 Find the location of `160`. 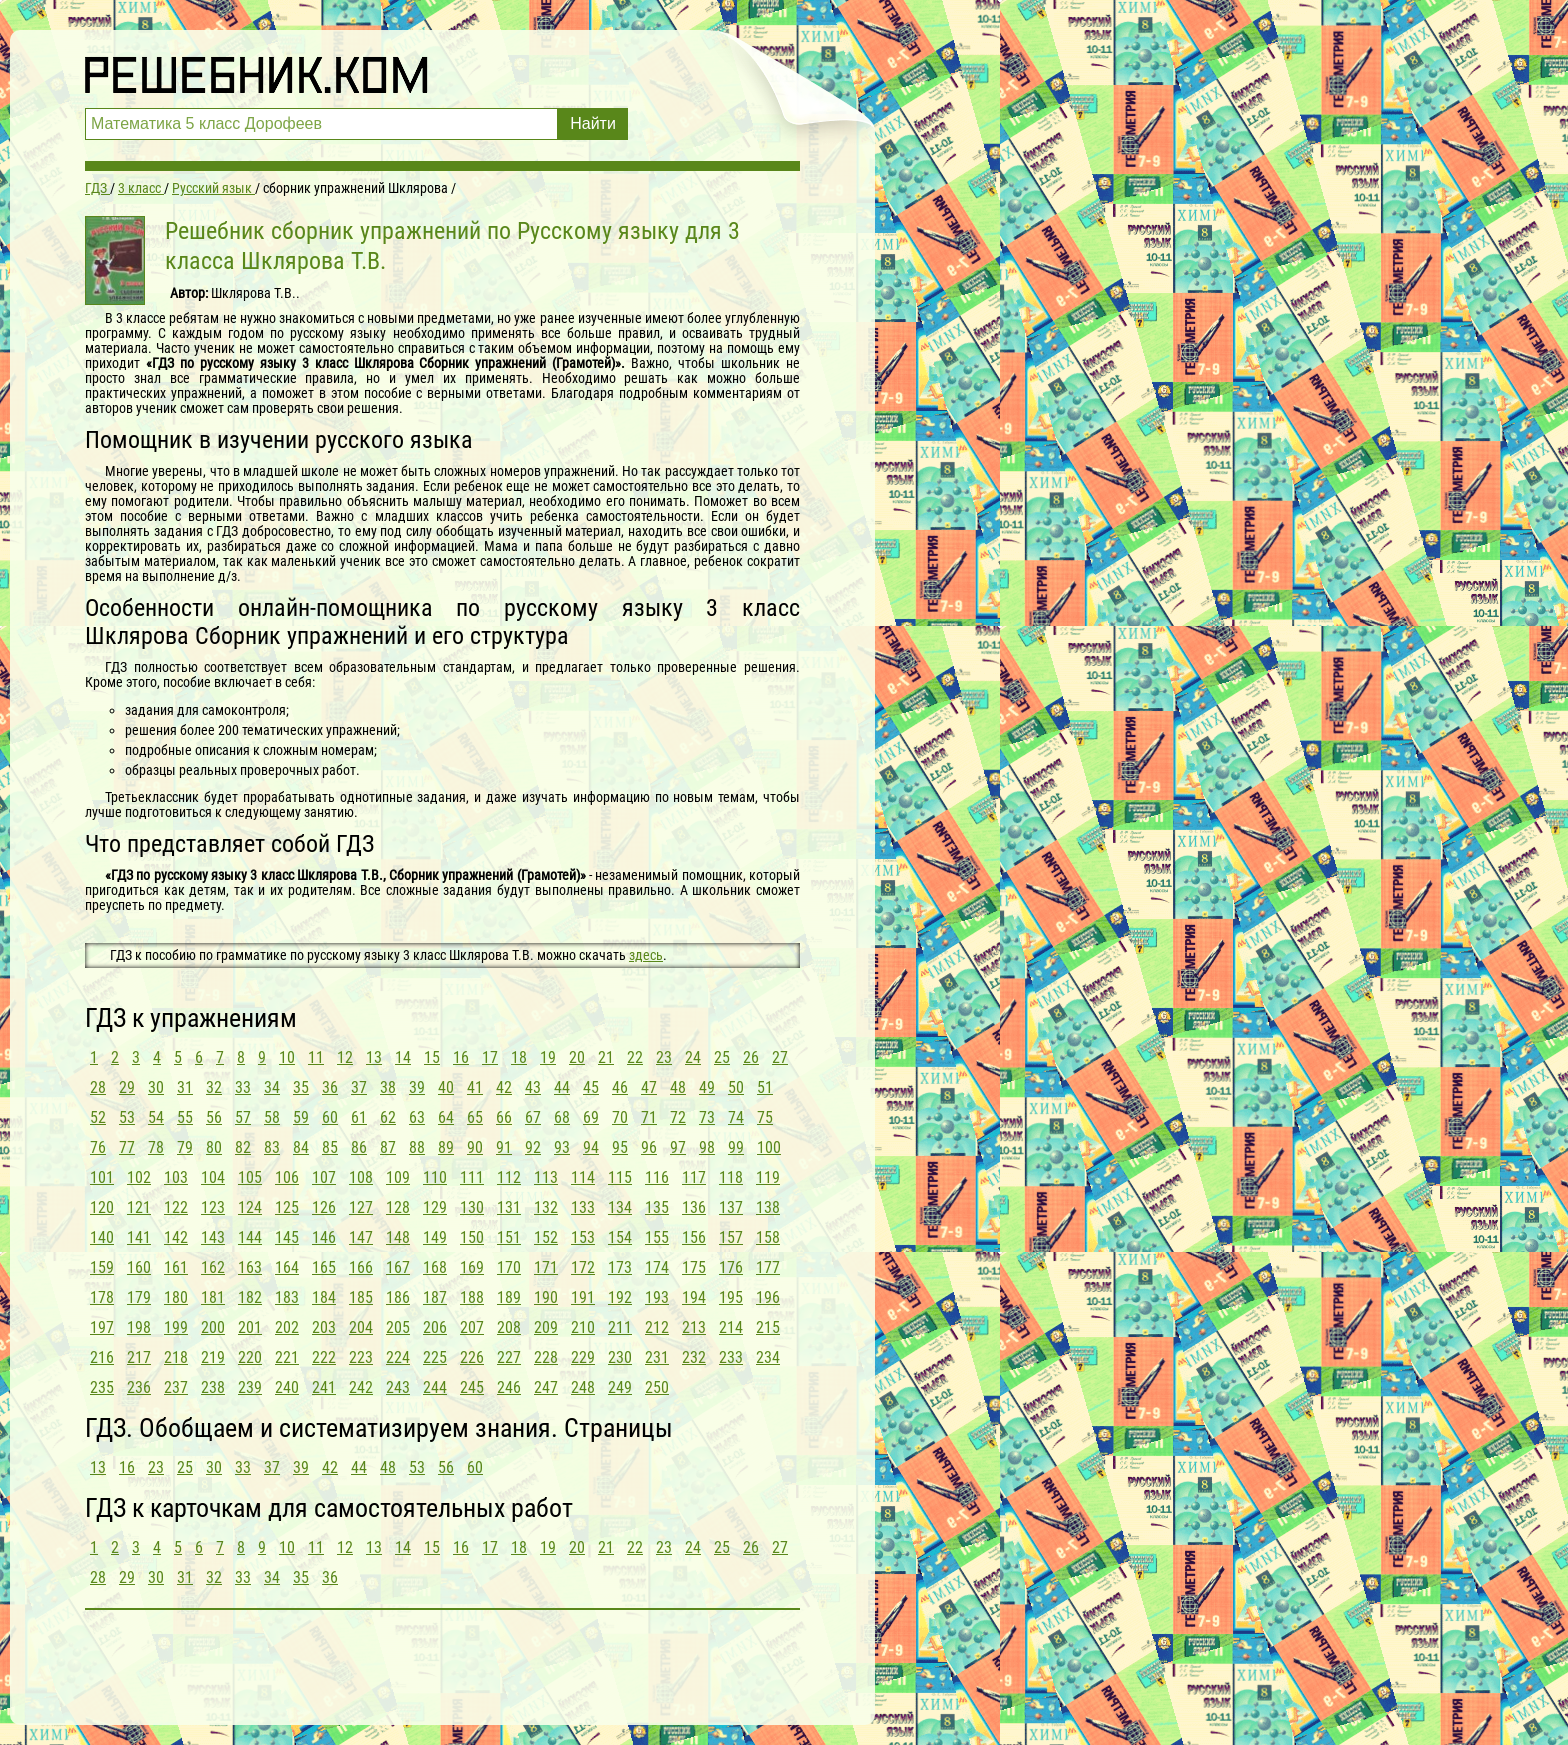

160 is located at coordinates (139, 1267).